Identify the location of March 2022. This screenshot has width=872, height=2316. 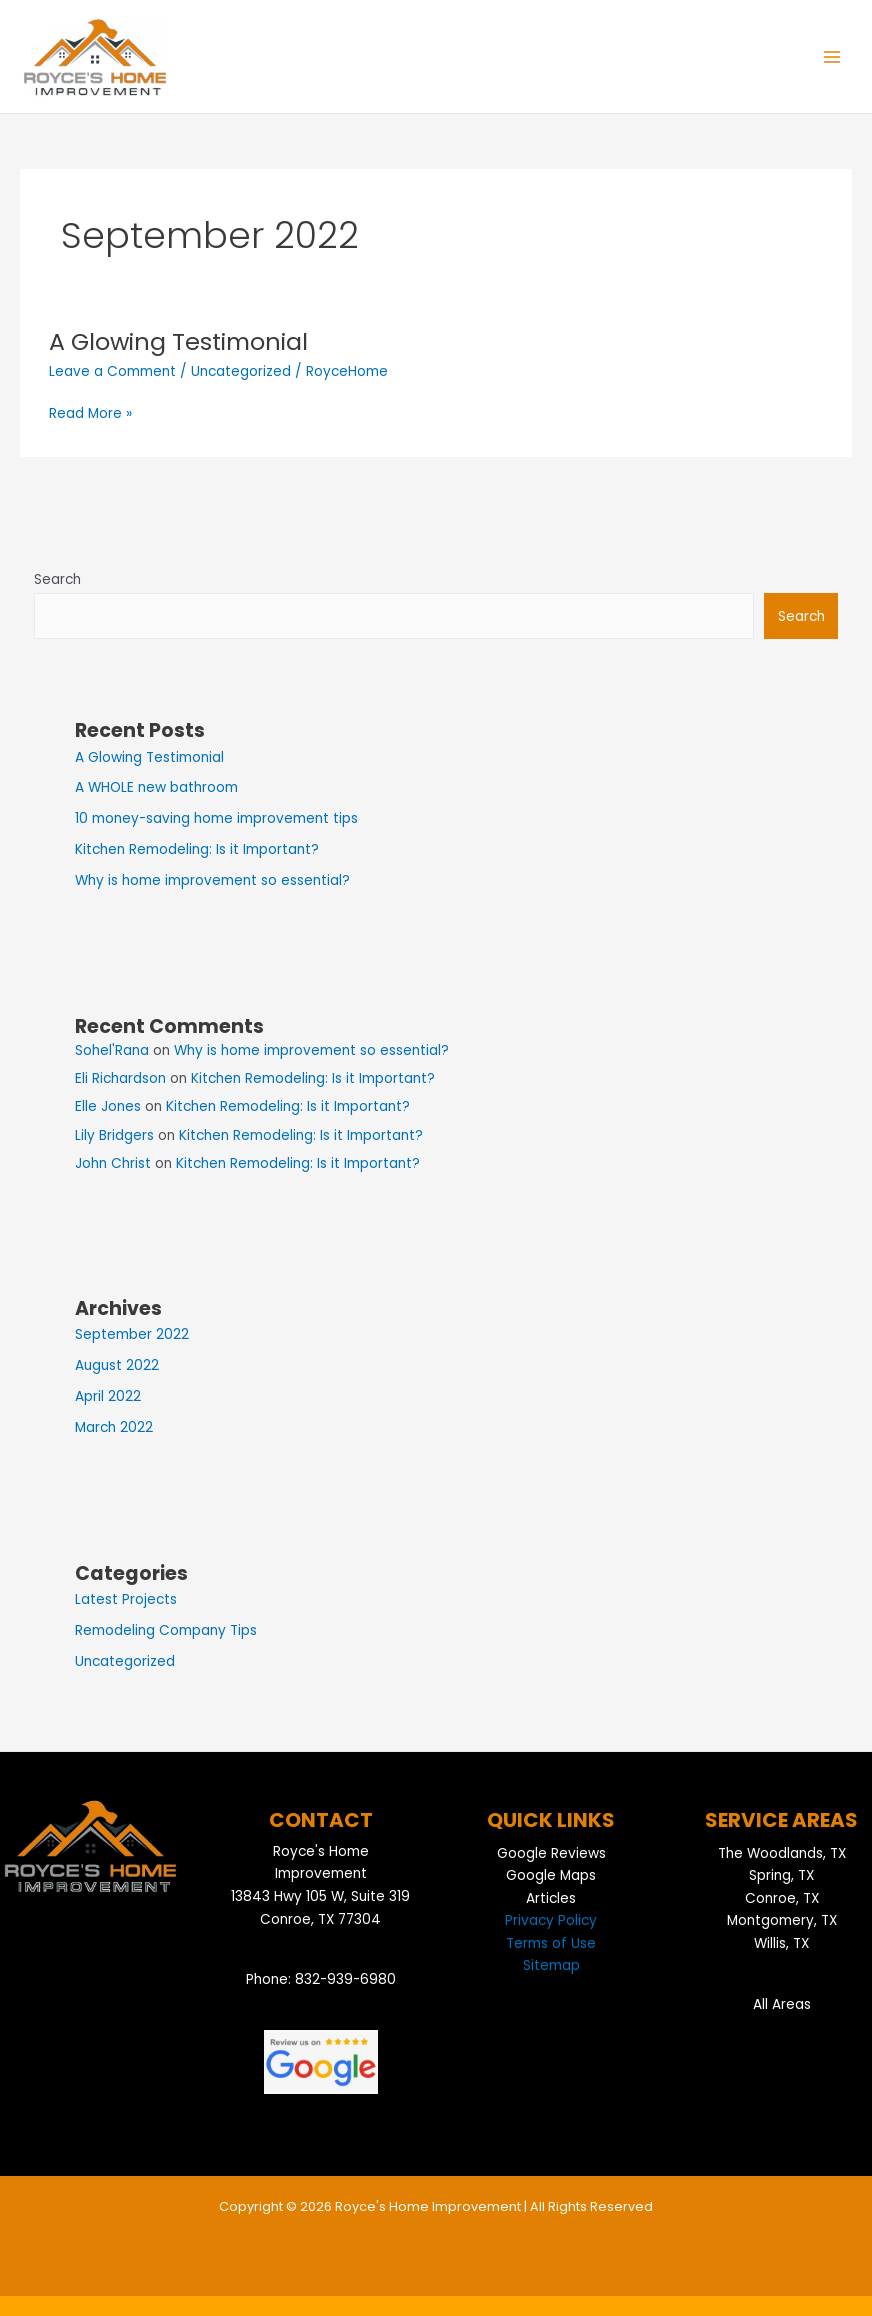
(114, 1427).